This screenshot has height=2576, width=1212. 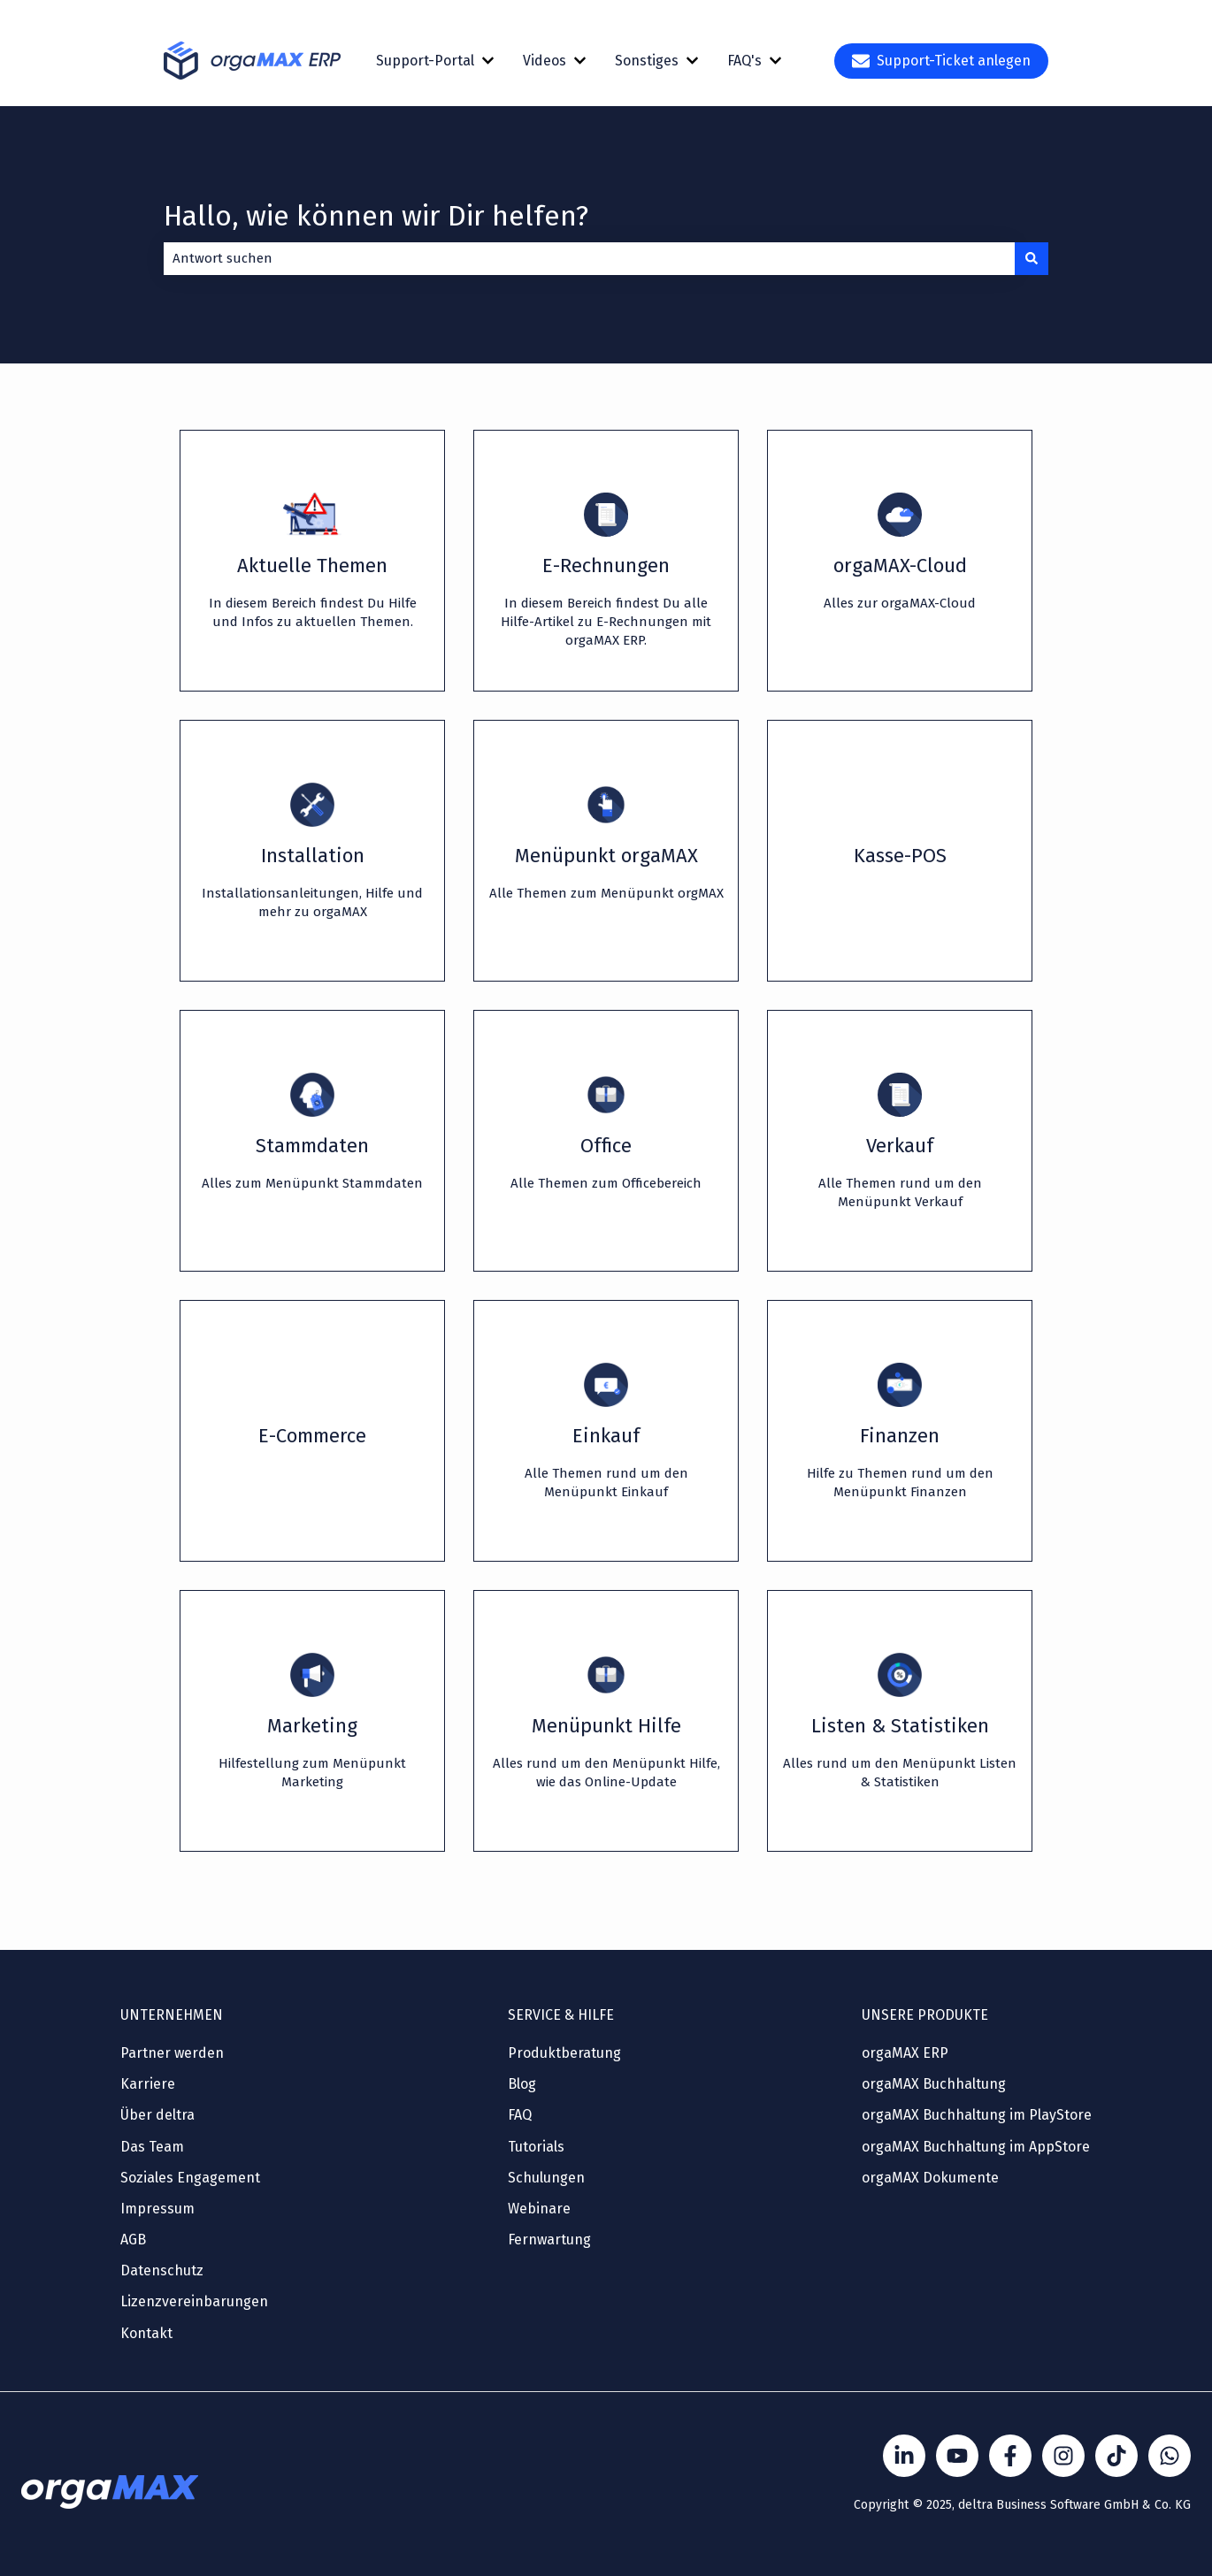 I want to click on [Kontakt über WhatsApp], so click(x=1169, y=2456).